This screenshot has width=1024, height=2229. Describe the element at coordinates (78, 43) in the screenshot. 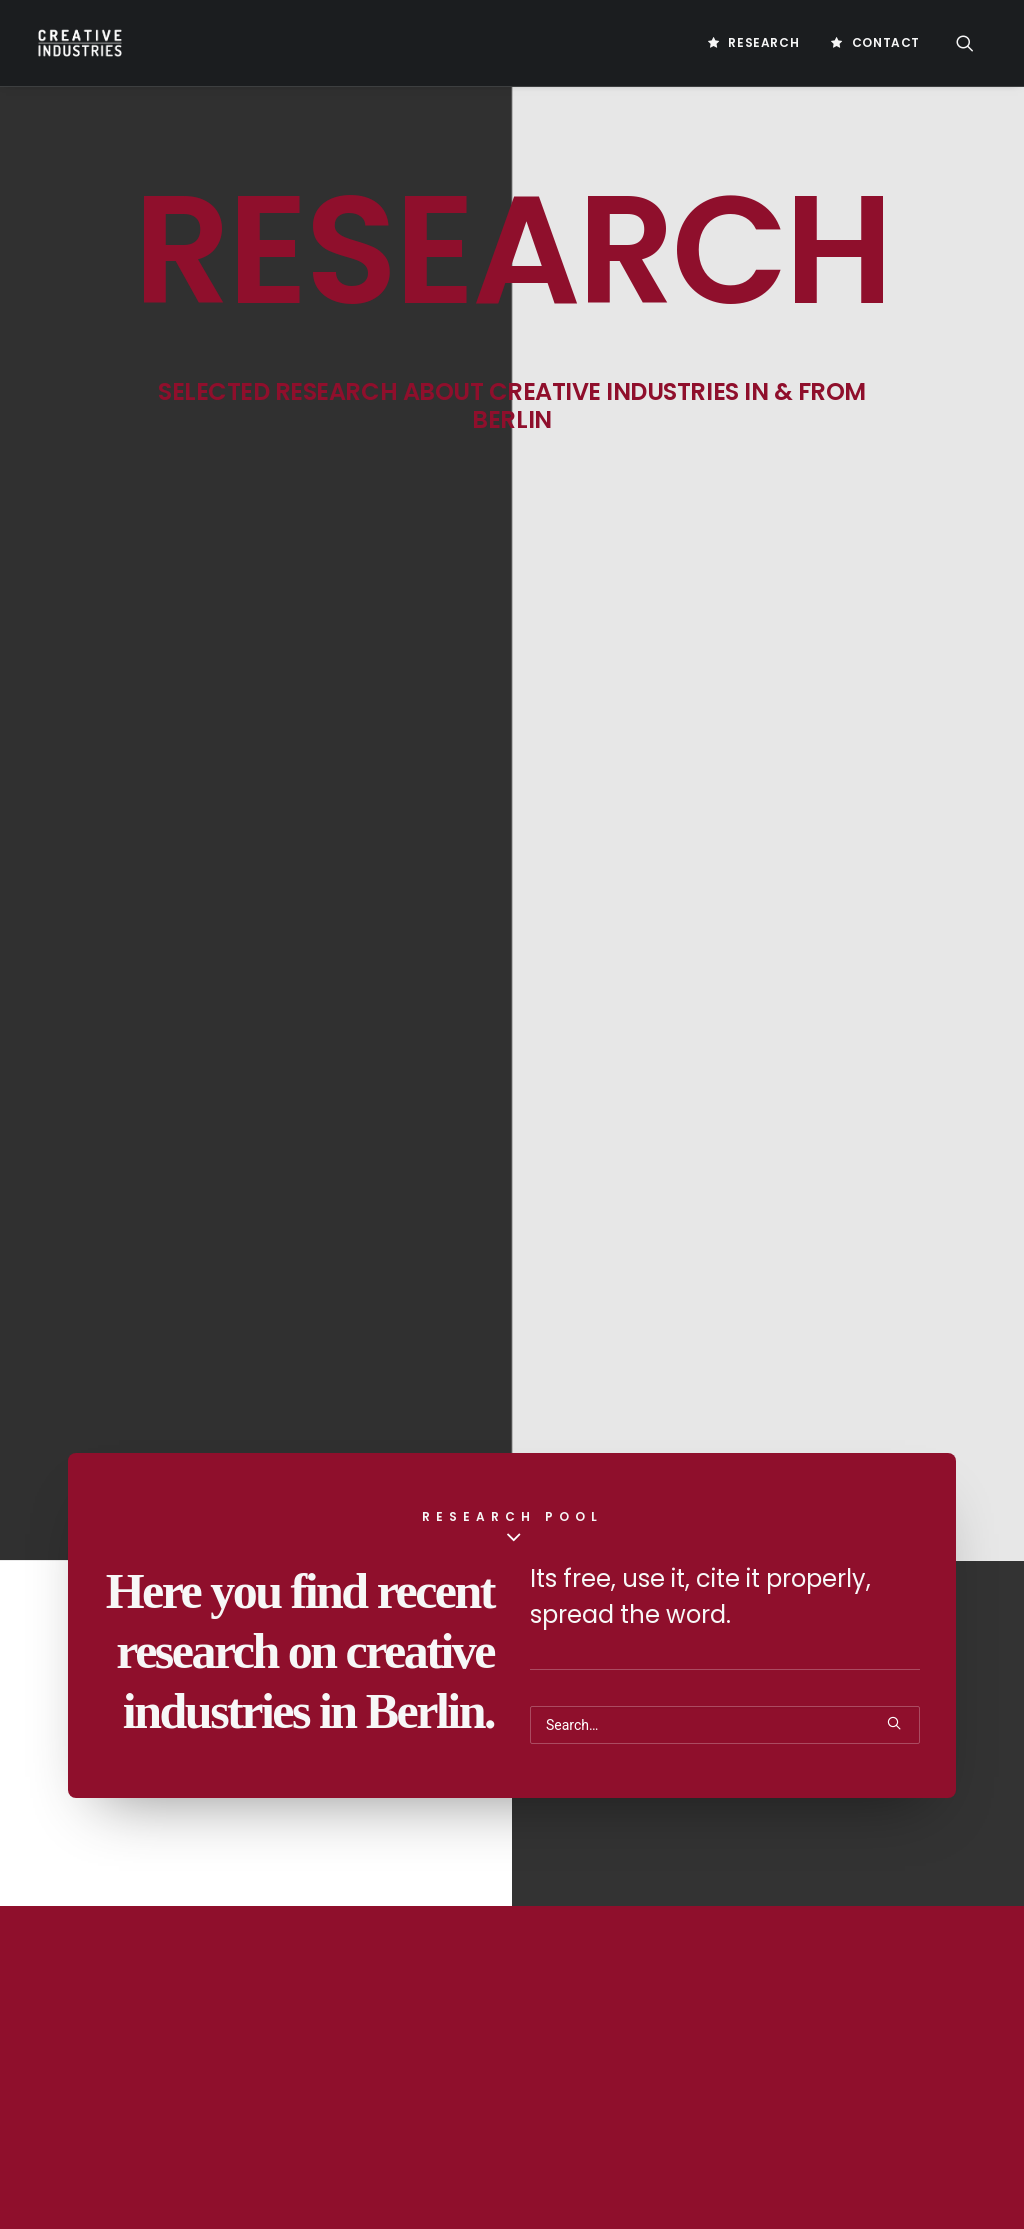

I see `[Creative Industries Berlin]` at that location.